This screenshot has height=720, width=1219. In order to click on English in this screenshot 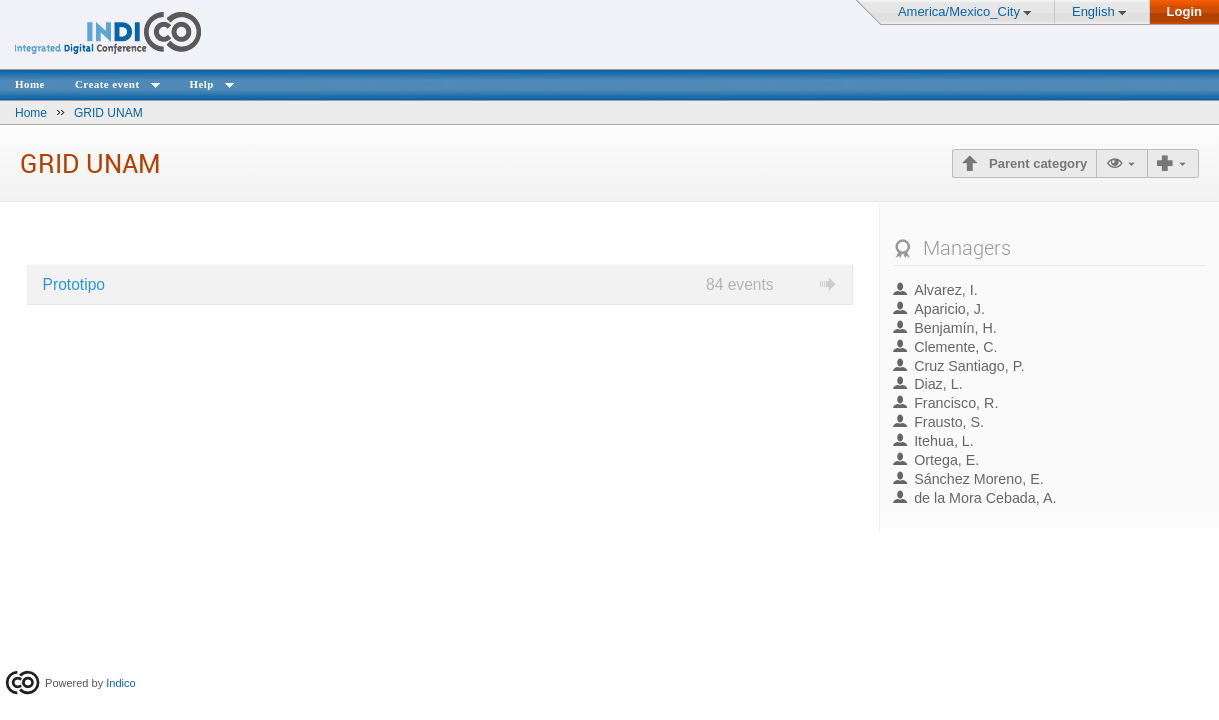, I will do `click(1093, 11)`.